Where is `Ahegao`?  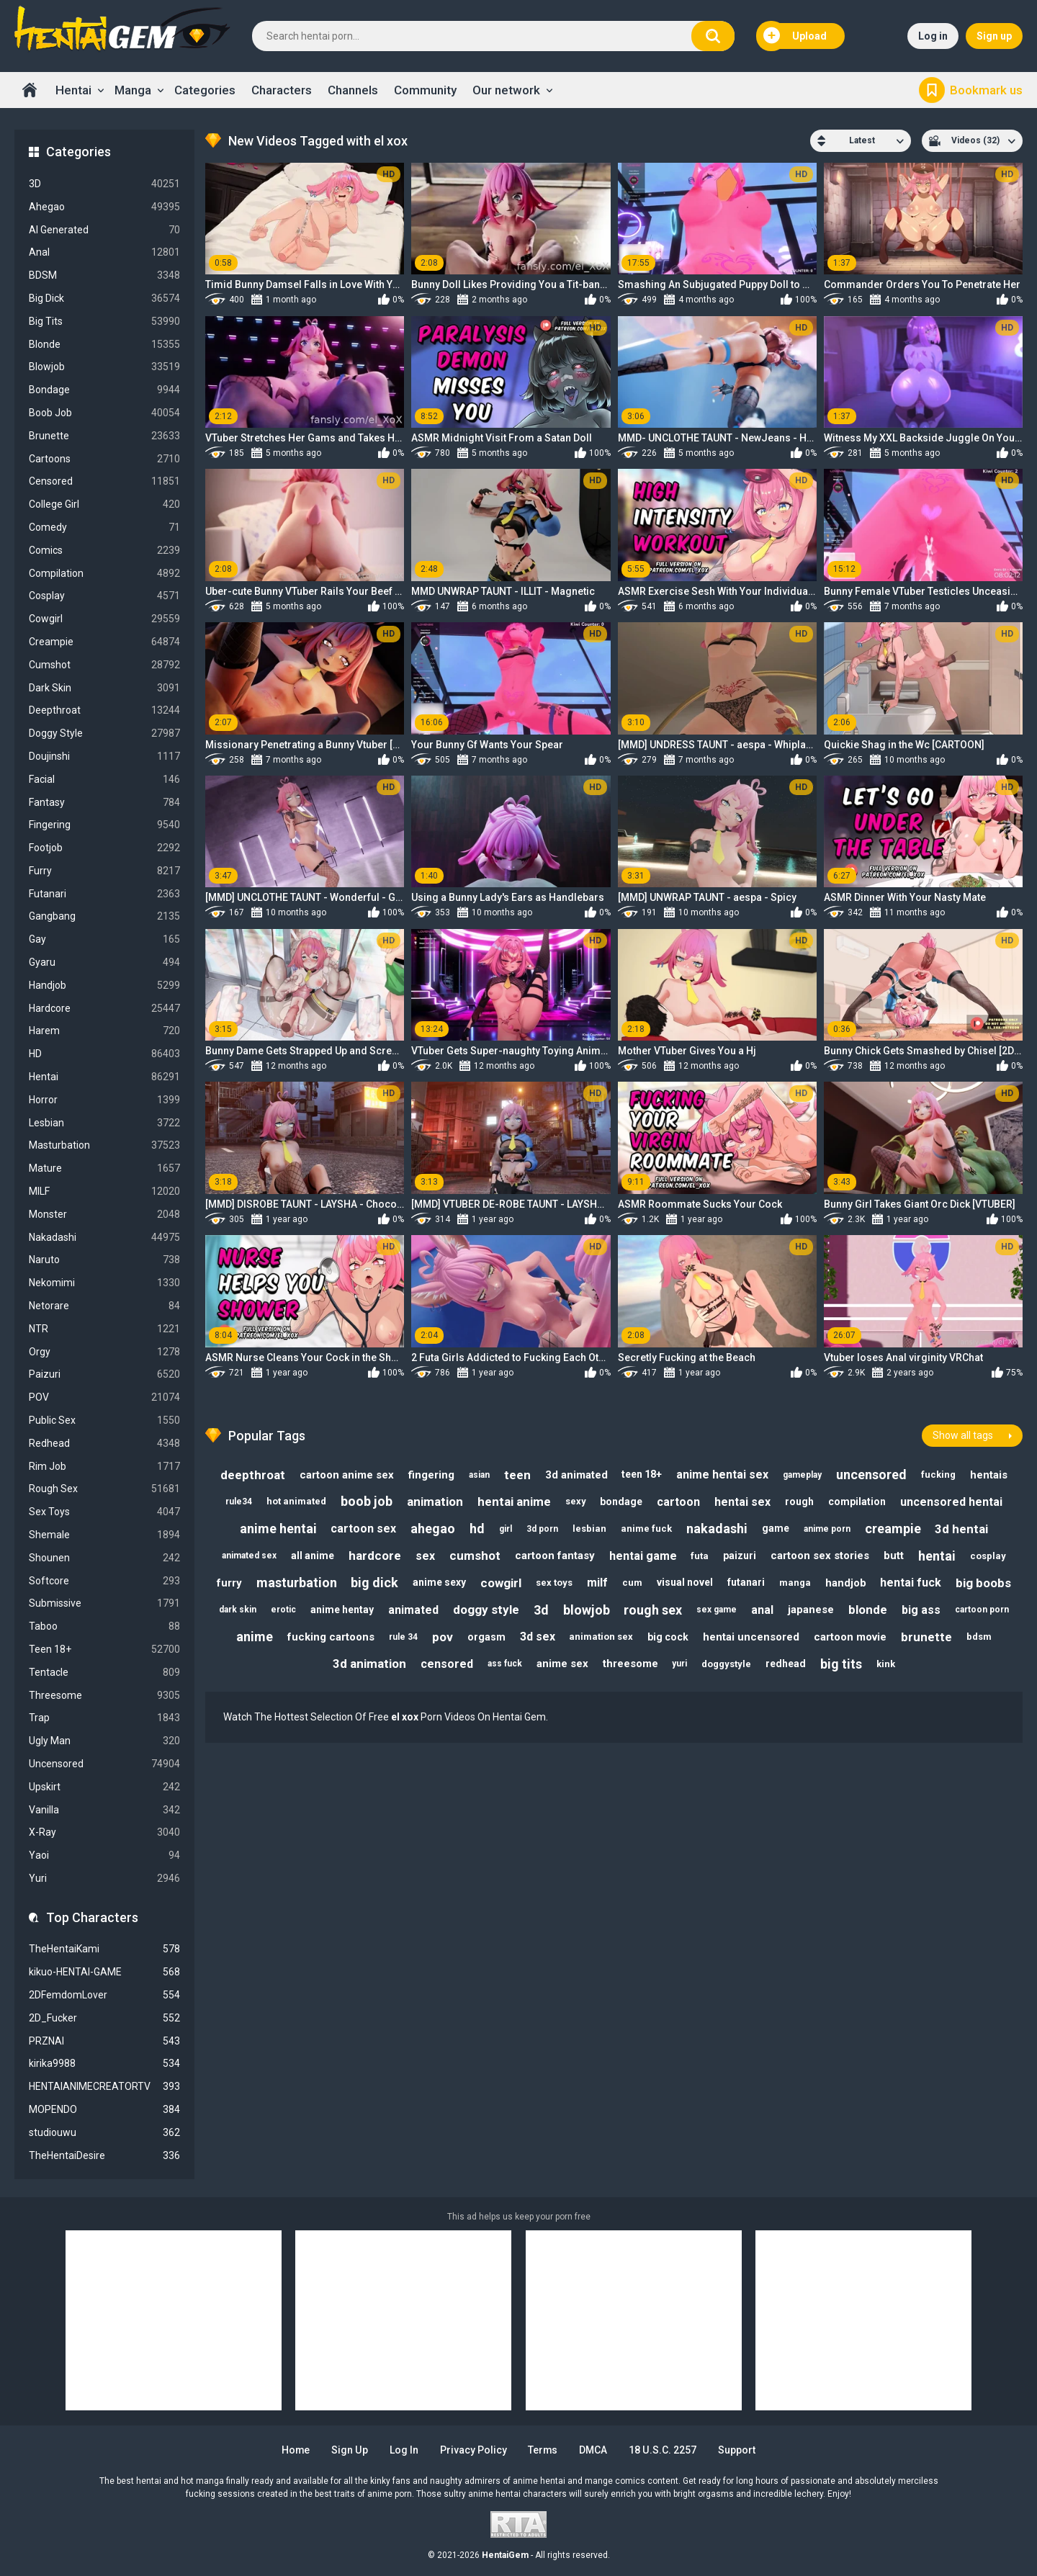
Ahegao is located at coordinates (104, 207).